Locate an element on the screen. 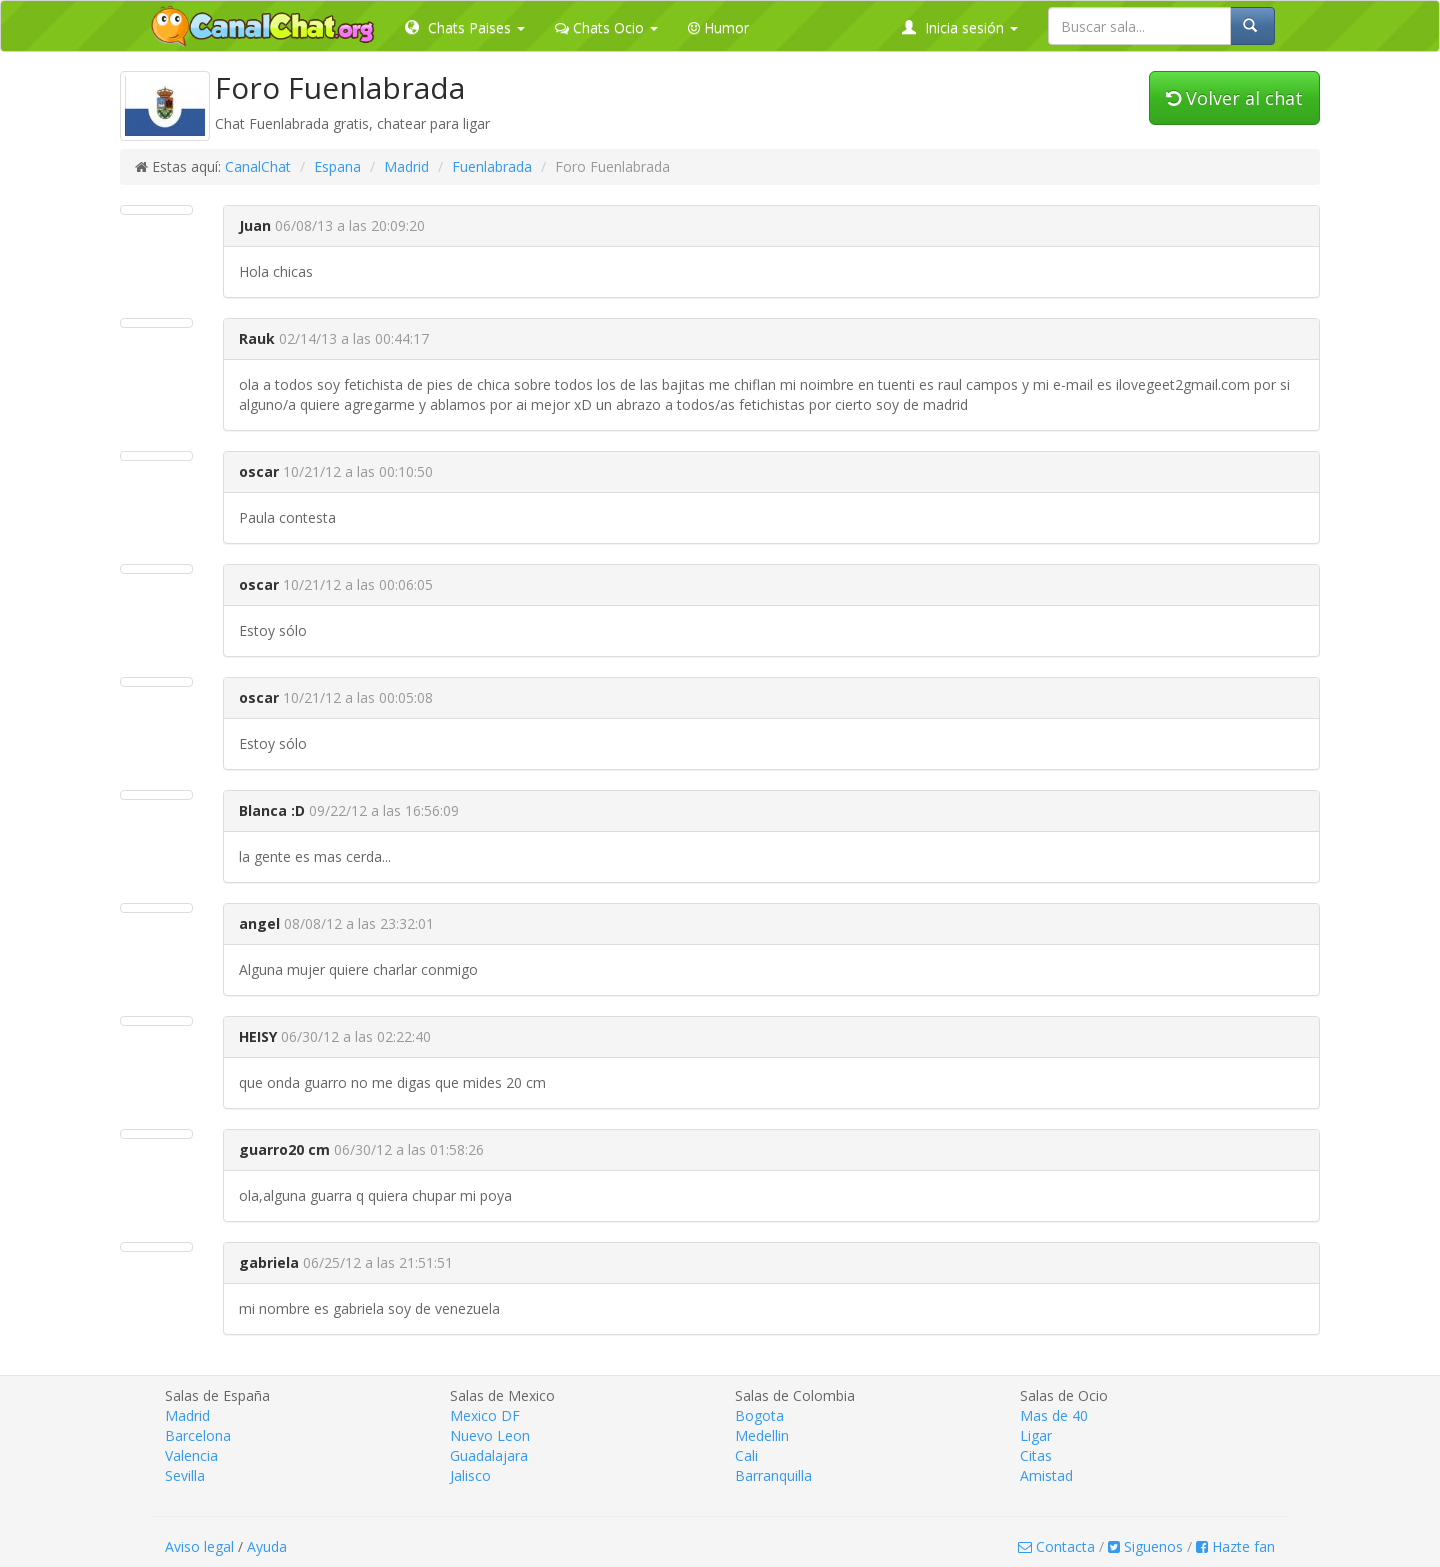 The height and width of the screenshot is (1567, 1440). Siguenos is located at coordinates (1145, 1546).